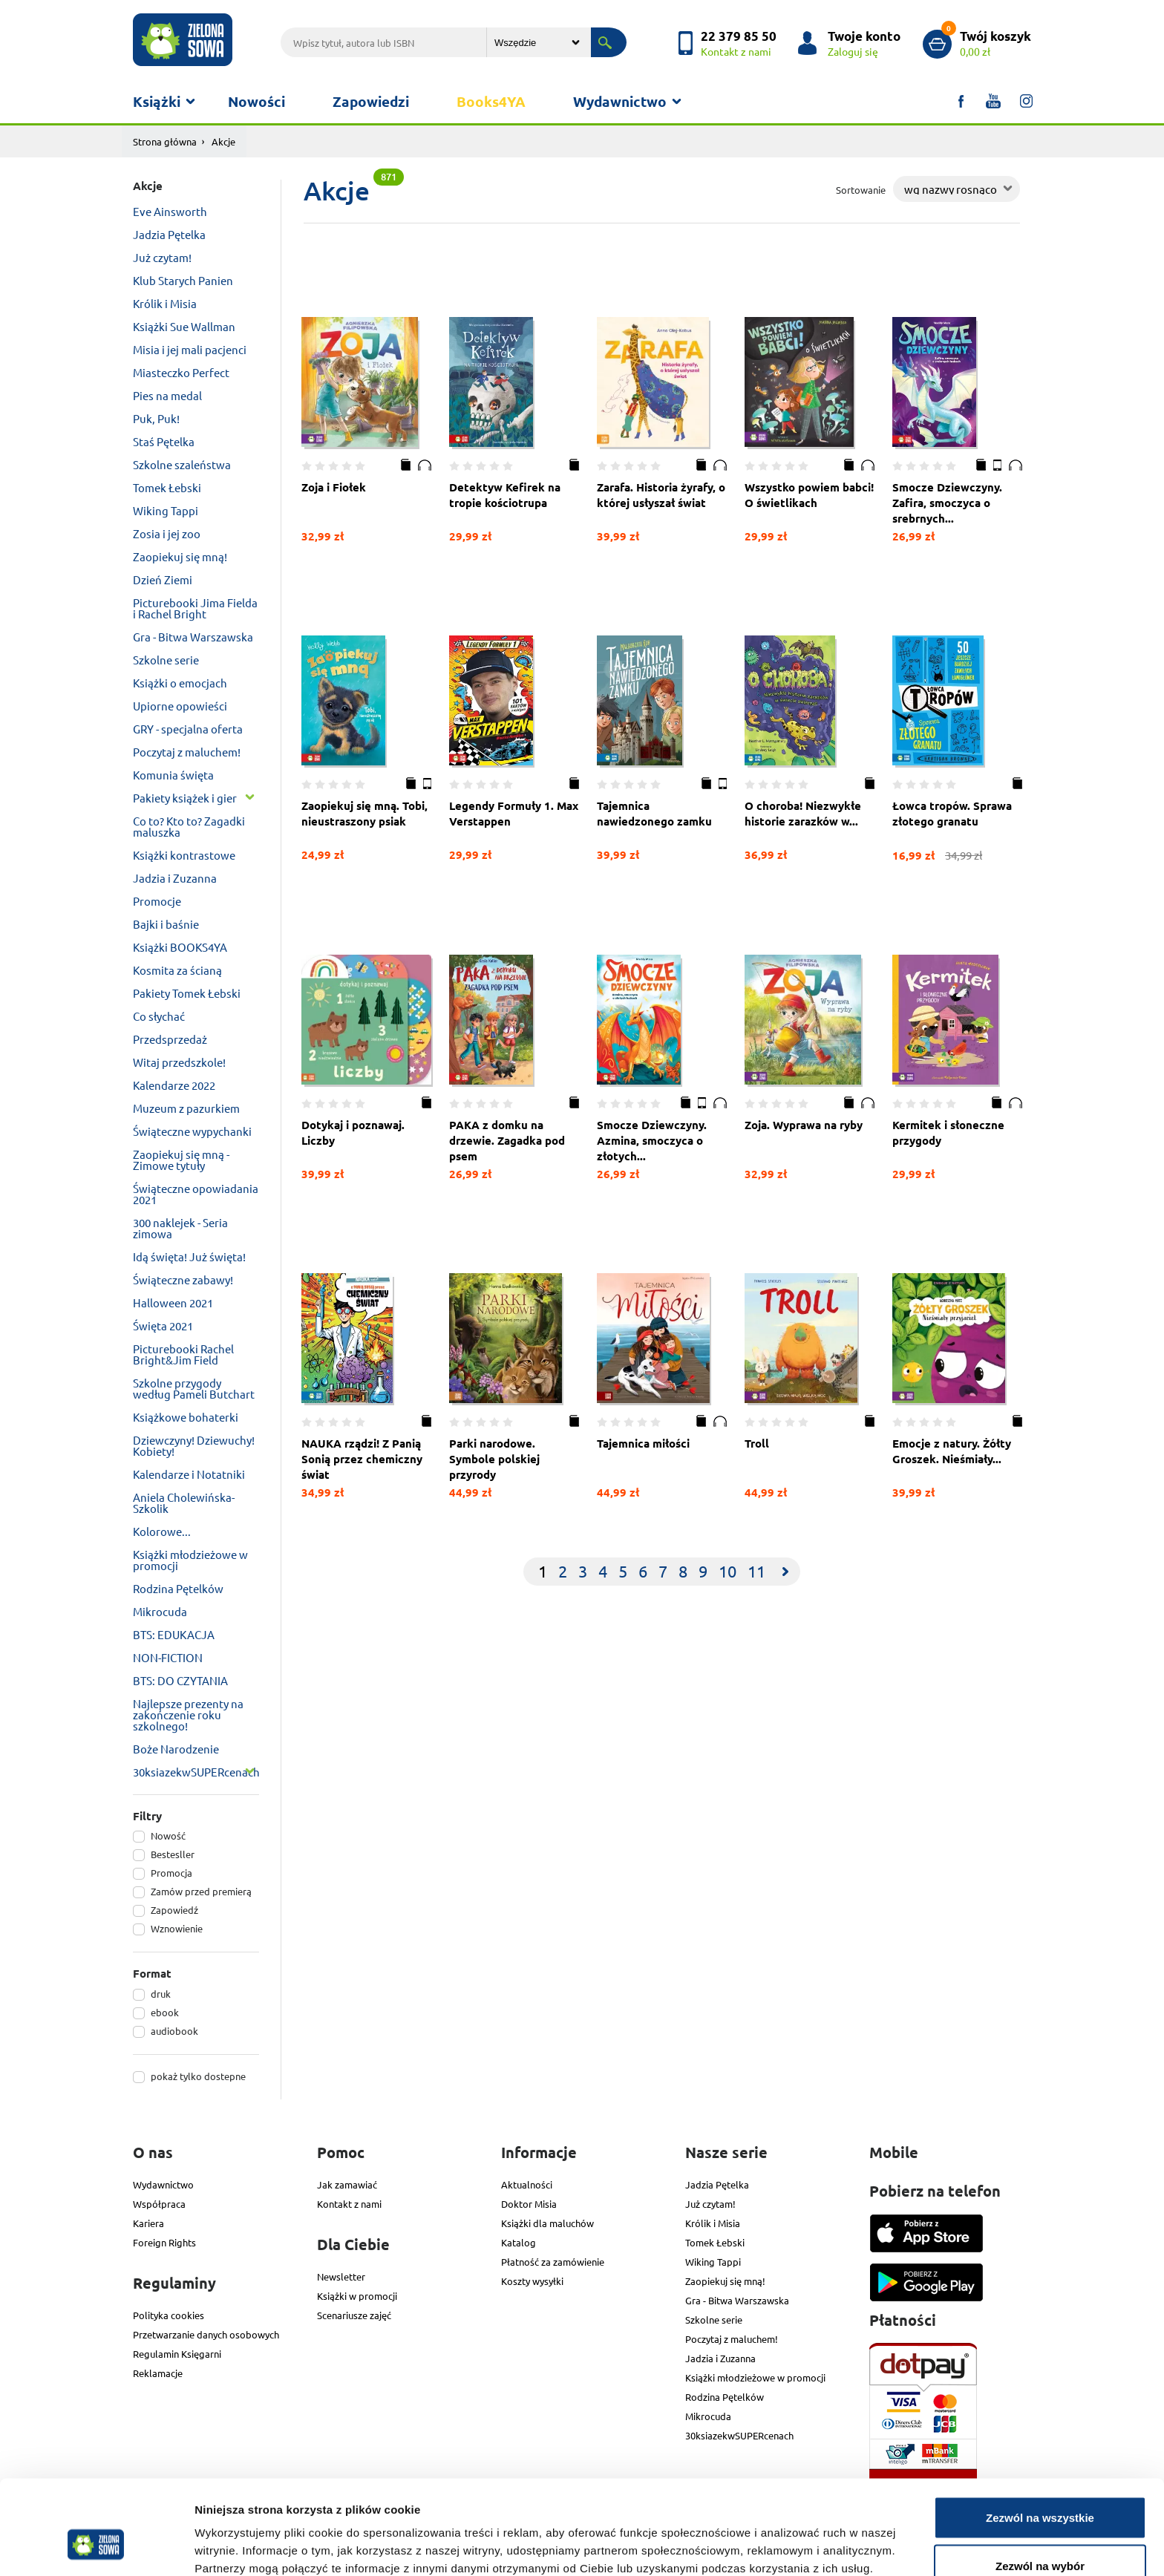 The height and width of the screenshot is (2576, 1164). I want to click on Książki kontrastowe, so click(184, 855).